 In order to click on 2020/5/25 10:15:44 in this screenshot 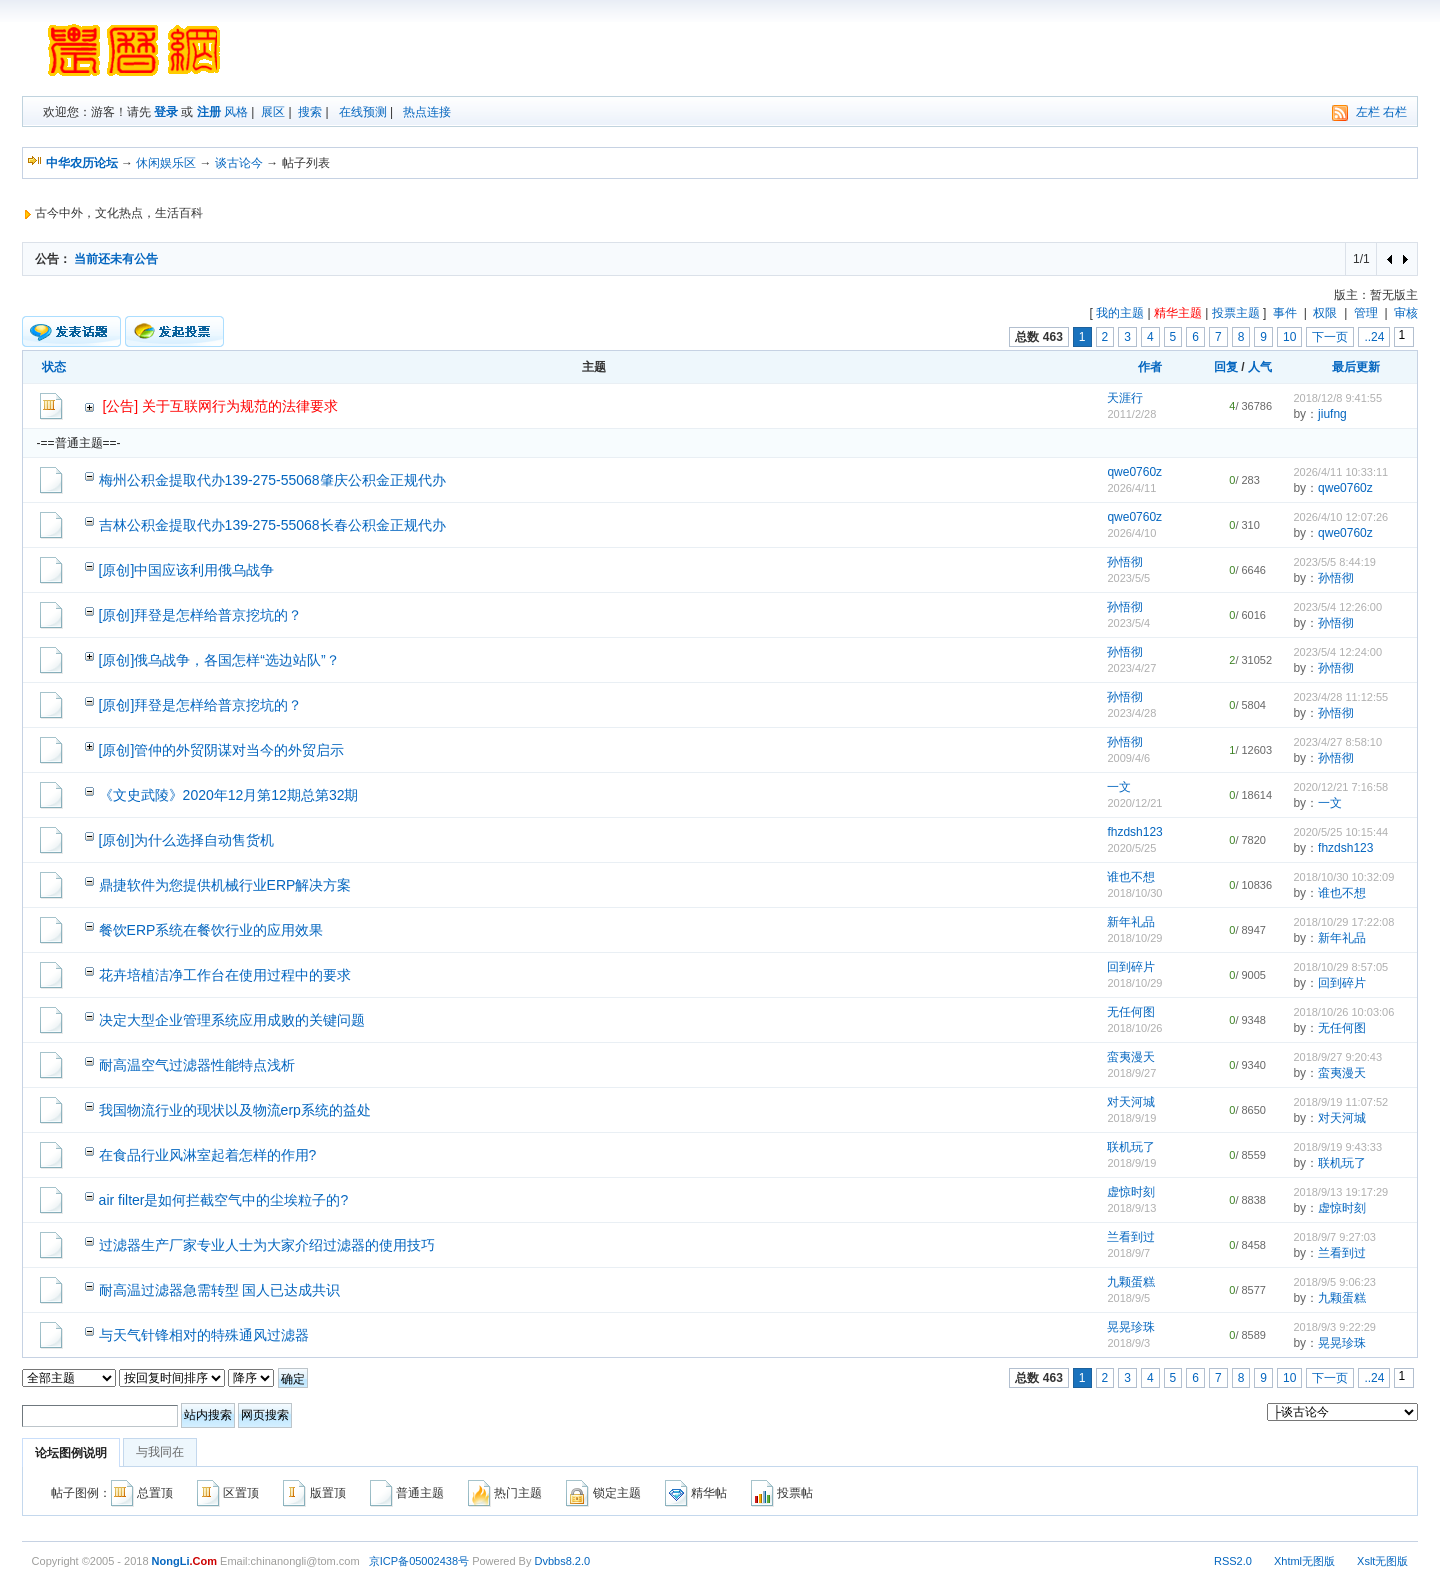, I will do `click(1340, 832)`.